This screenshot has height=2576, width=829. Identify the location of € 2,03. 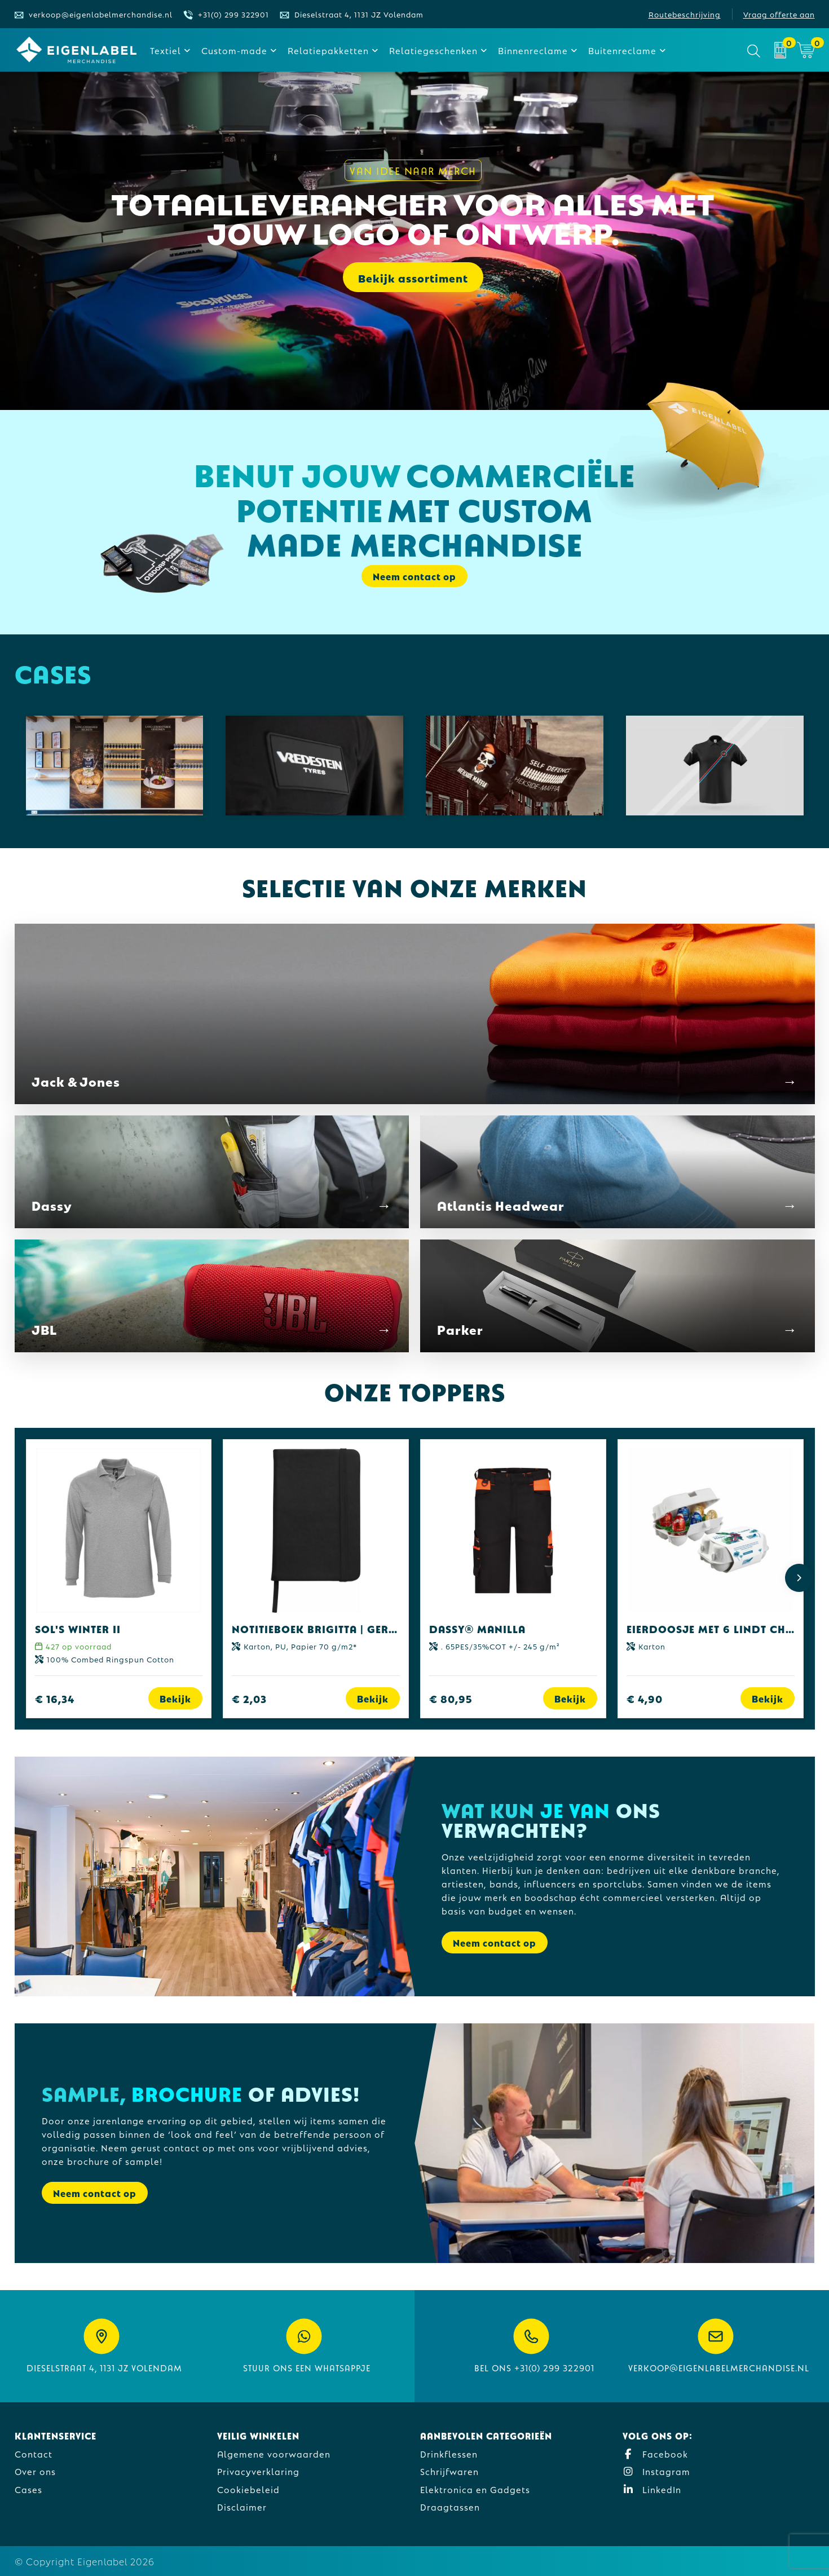
(249, 1698).